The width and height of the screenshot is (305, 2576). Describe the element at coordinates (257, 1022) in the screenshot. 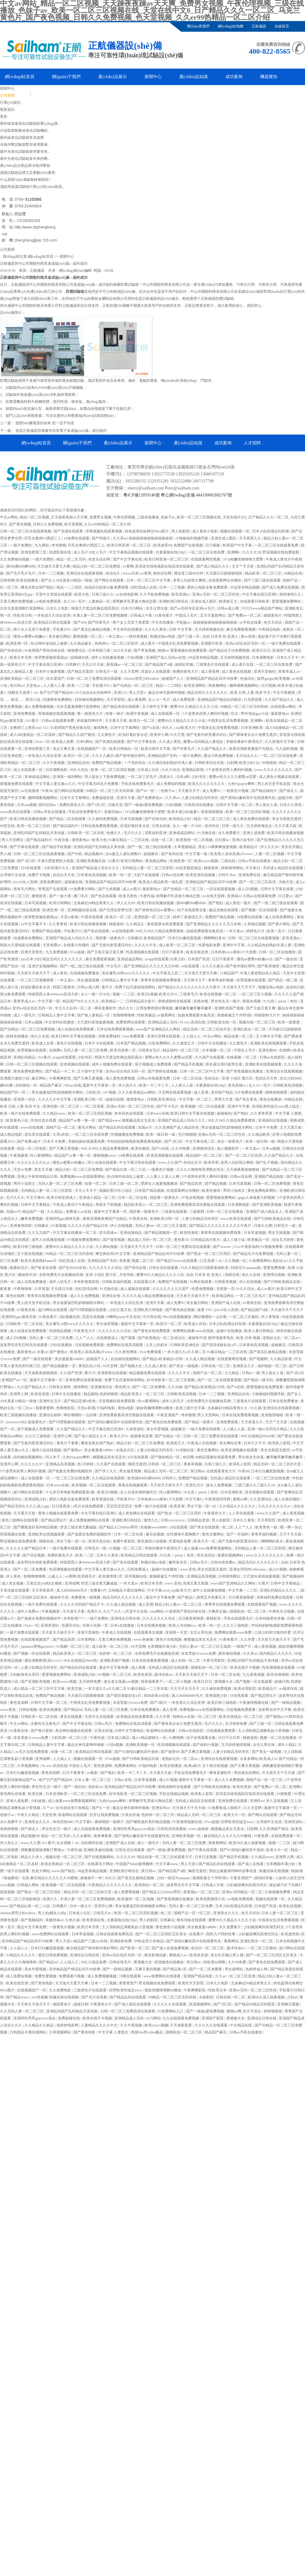

I see `视频在线一区二区三区` at that location.